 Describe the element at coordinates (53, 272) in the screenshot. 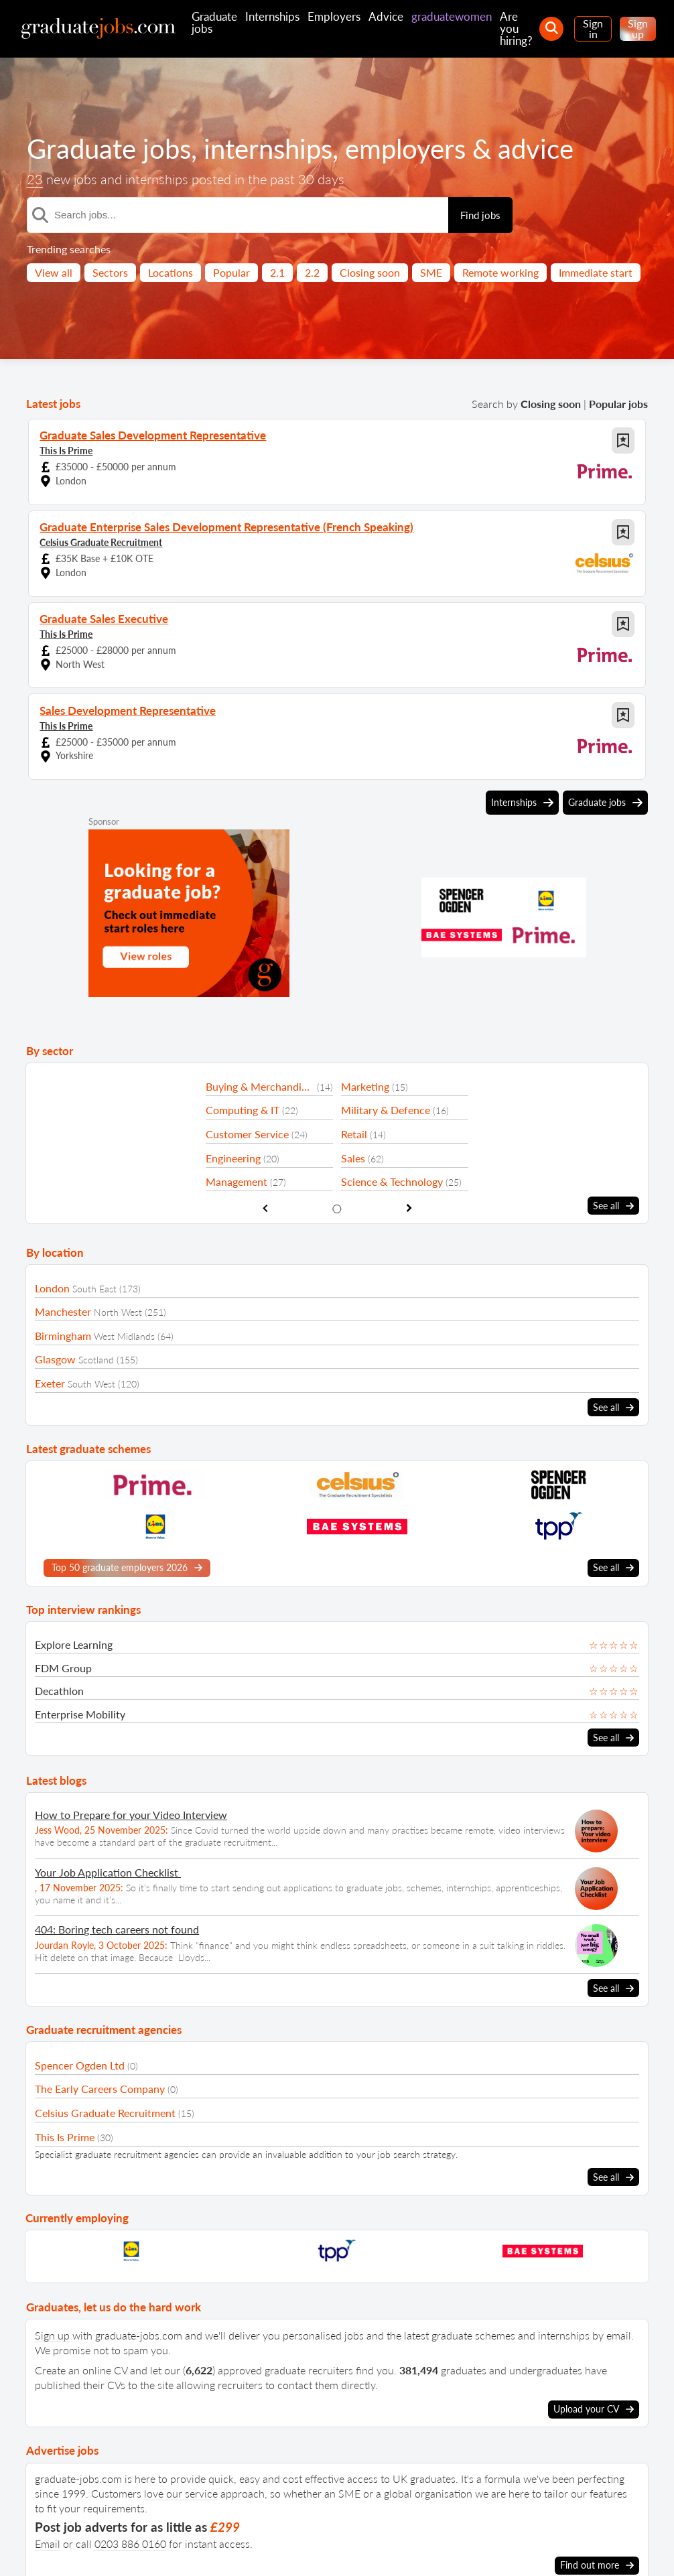

I see `View all` at that location.